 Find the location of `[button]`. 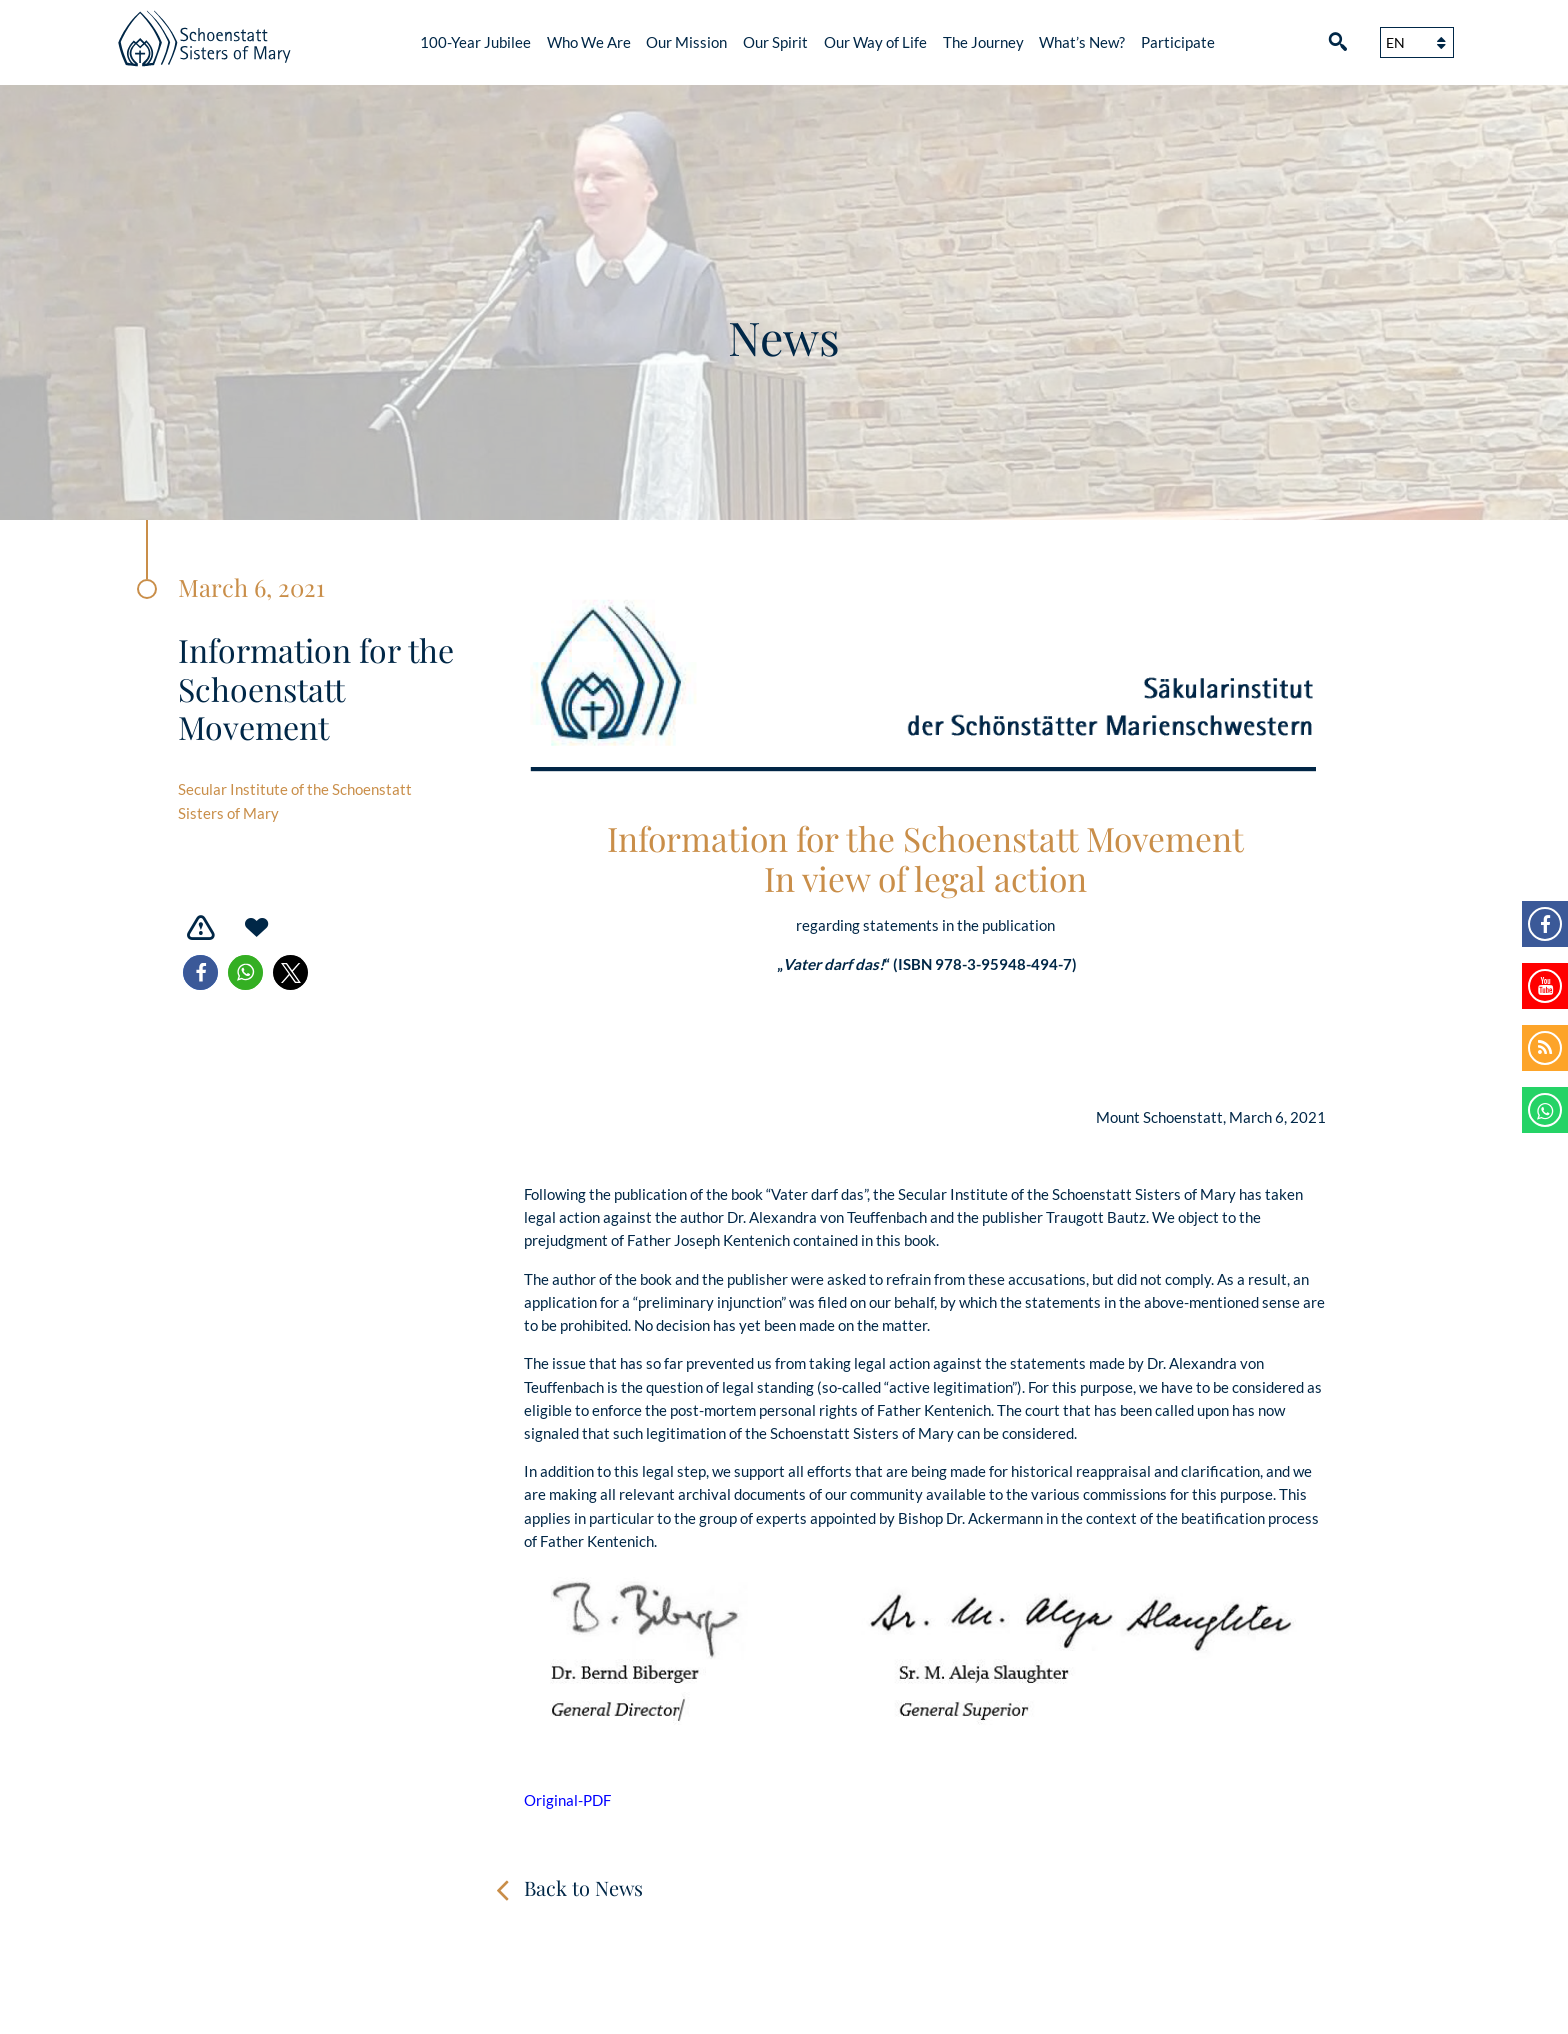

[button] is located at coordinates (200, 972).